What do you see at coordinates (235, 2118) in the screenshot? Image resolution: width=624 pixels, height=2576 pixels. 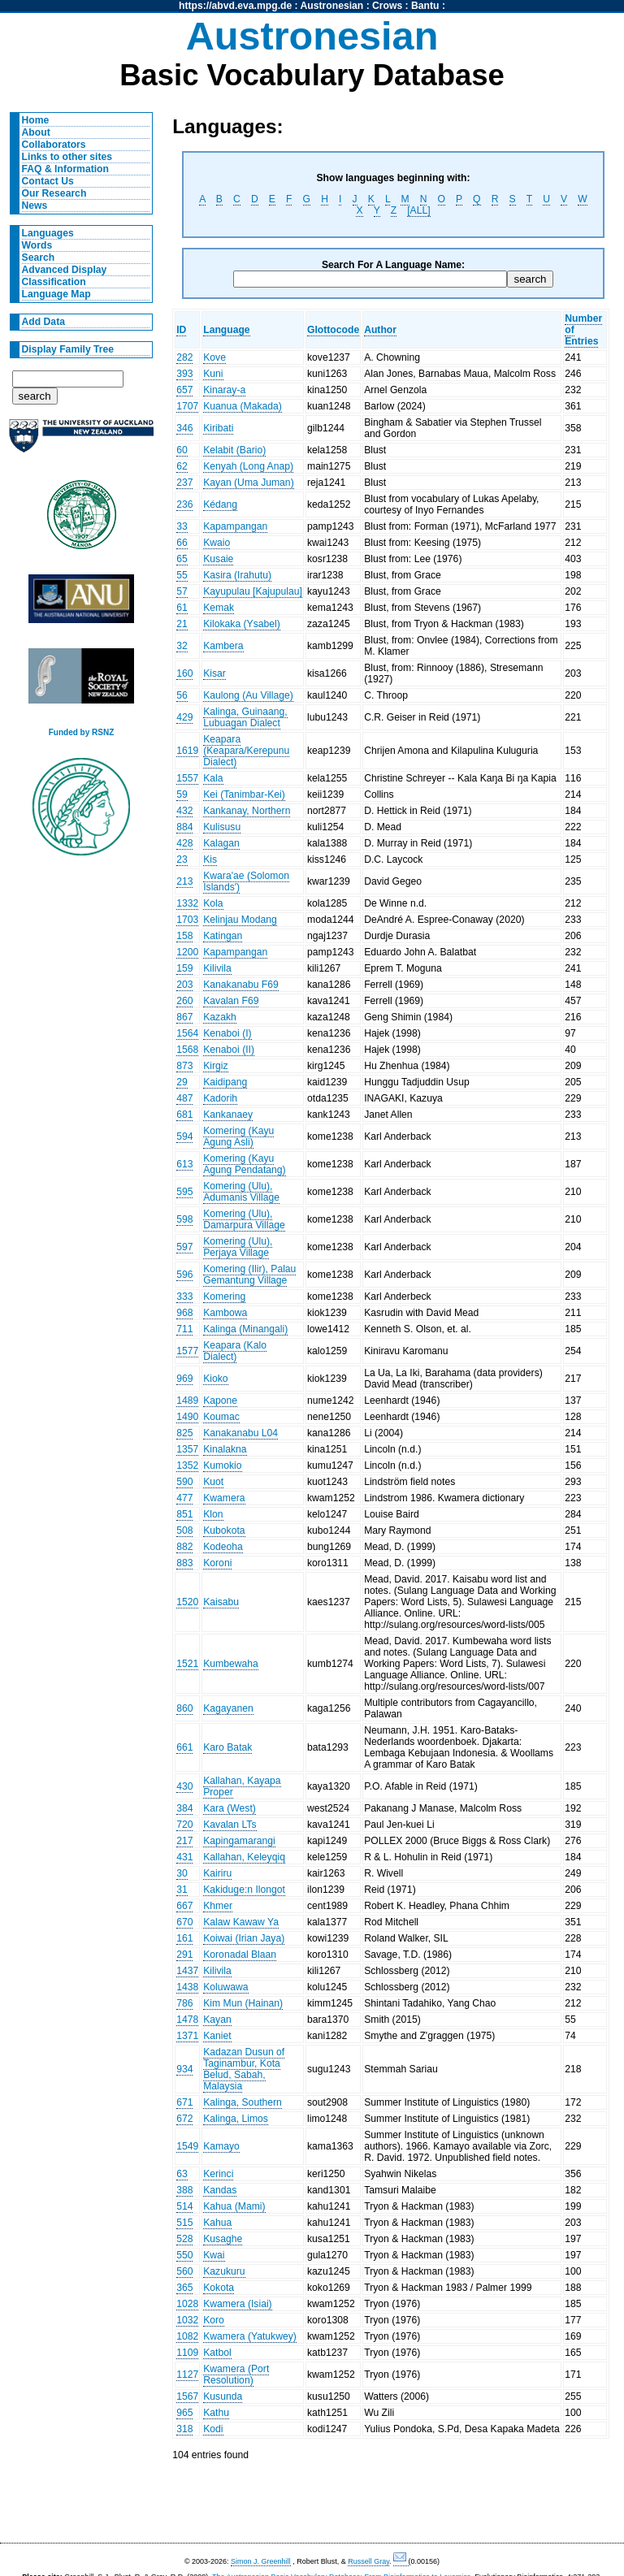 I see `Kalinga, Limos` at bounding box center [235, 2118].